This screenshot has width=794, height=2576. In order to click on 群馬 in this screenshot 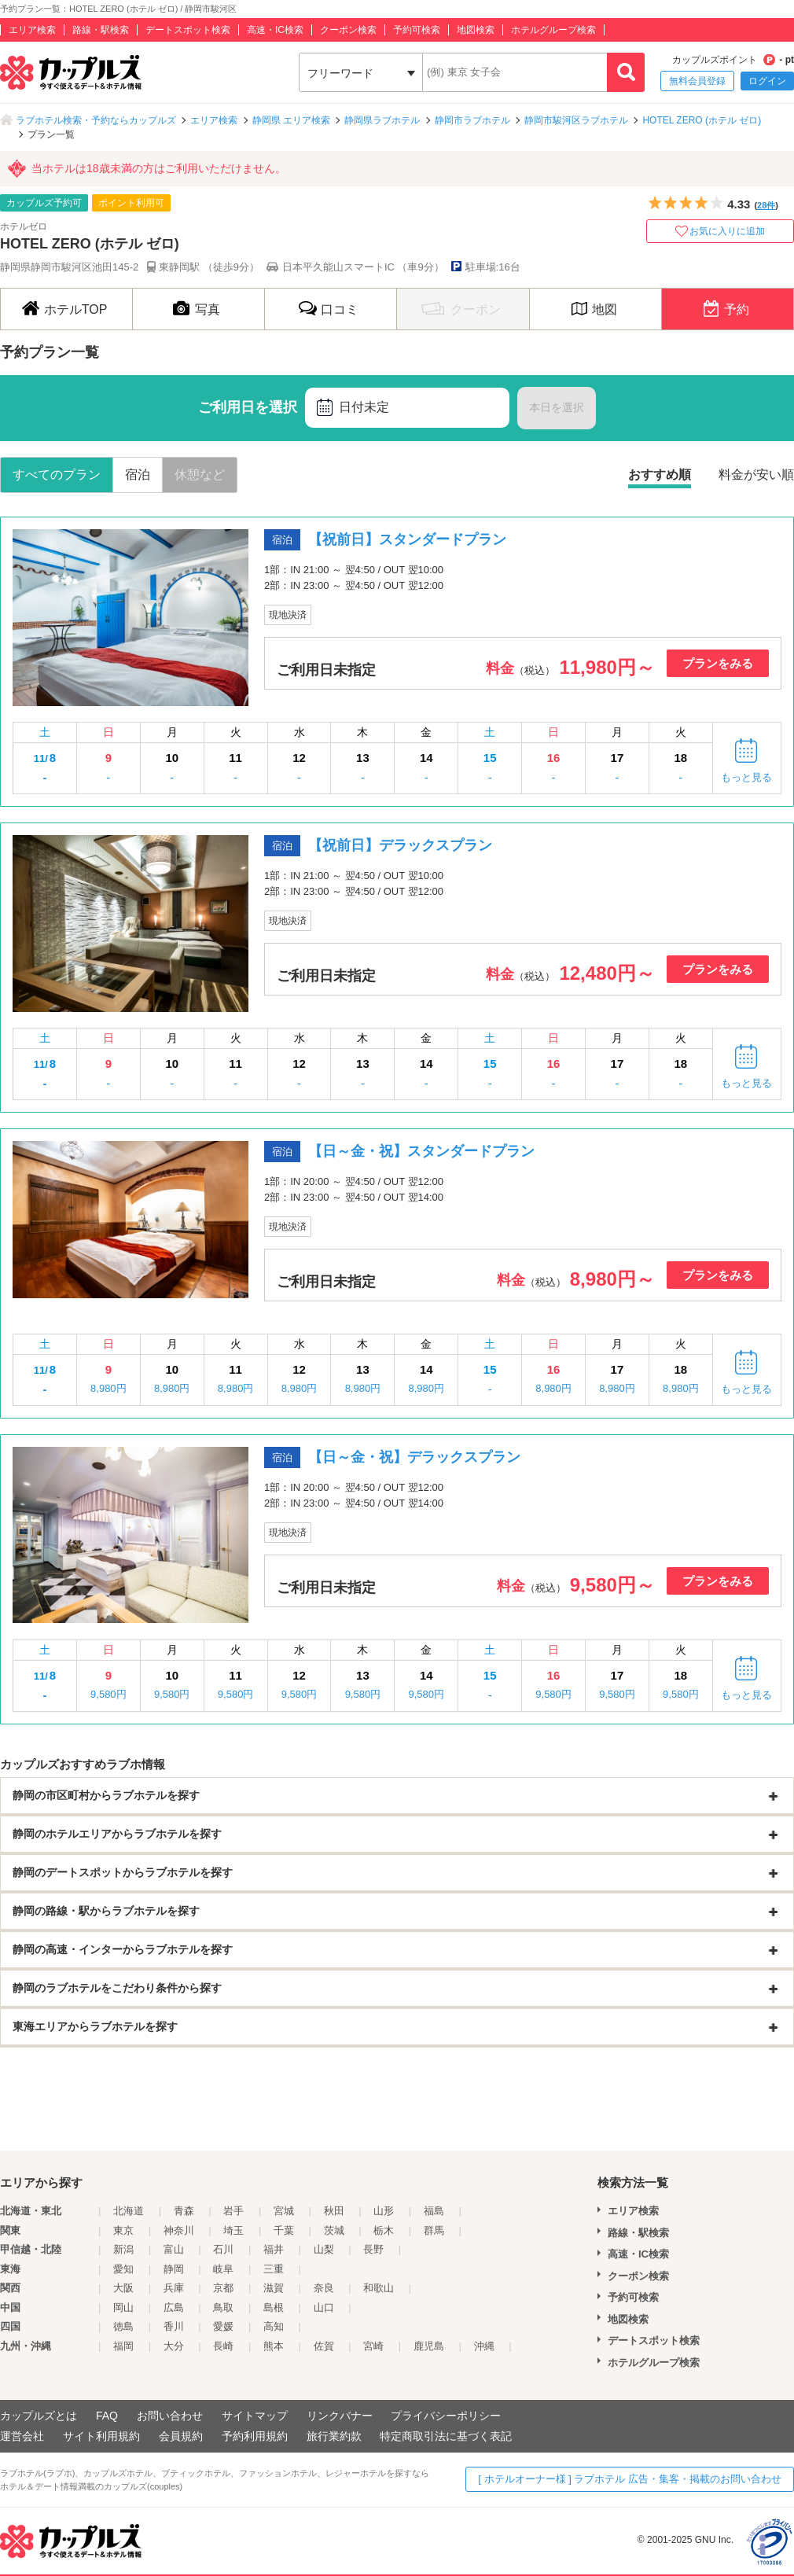, I will do `click(434, 2230)`.